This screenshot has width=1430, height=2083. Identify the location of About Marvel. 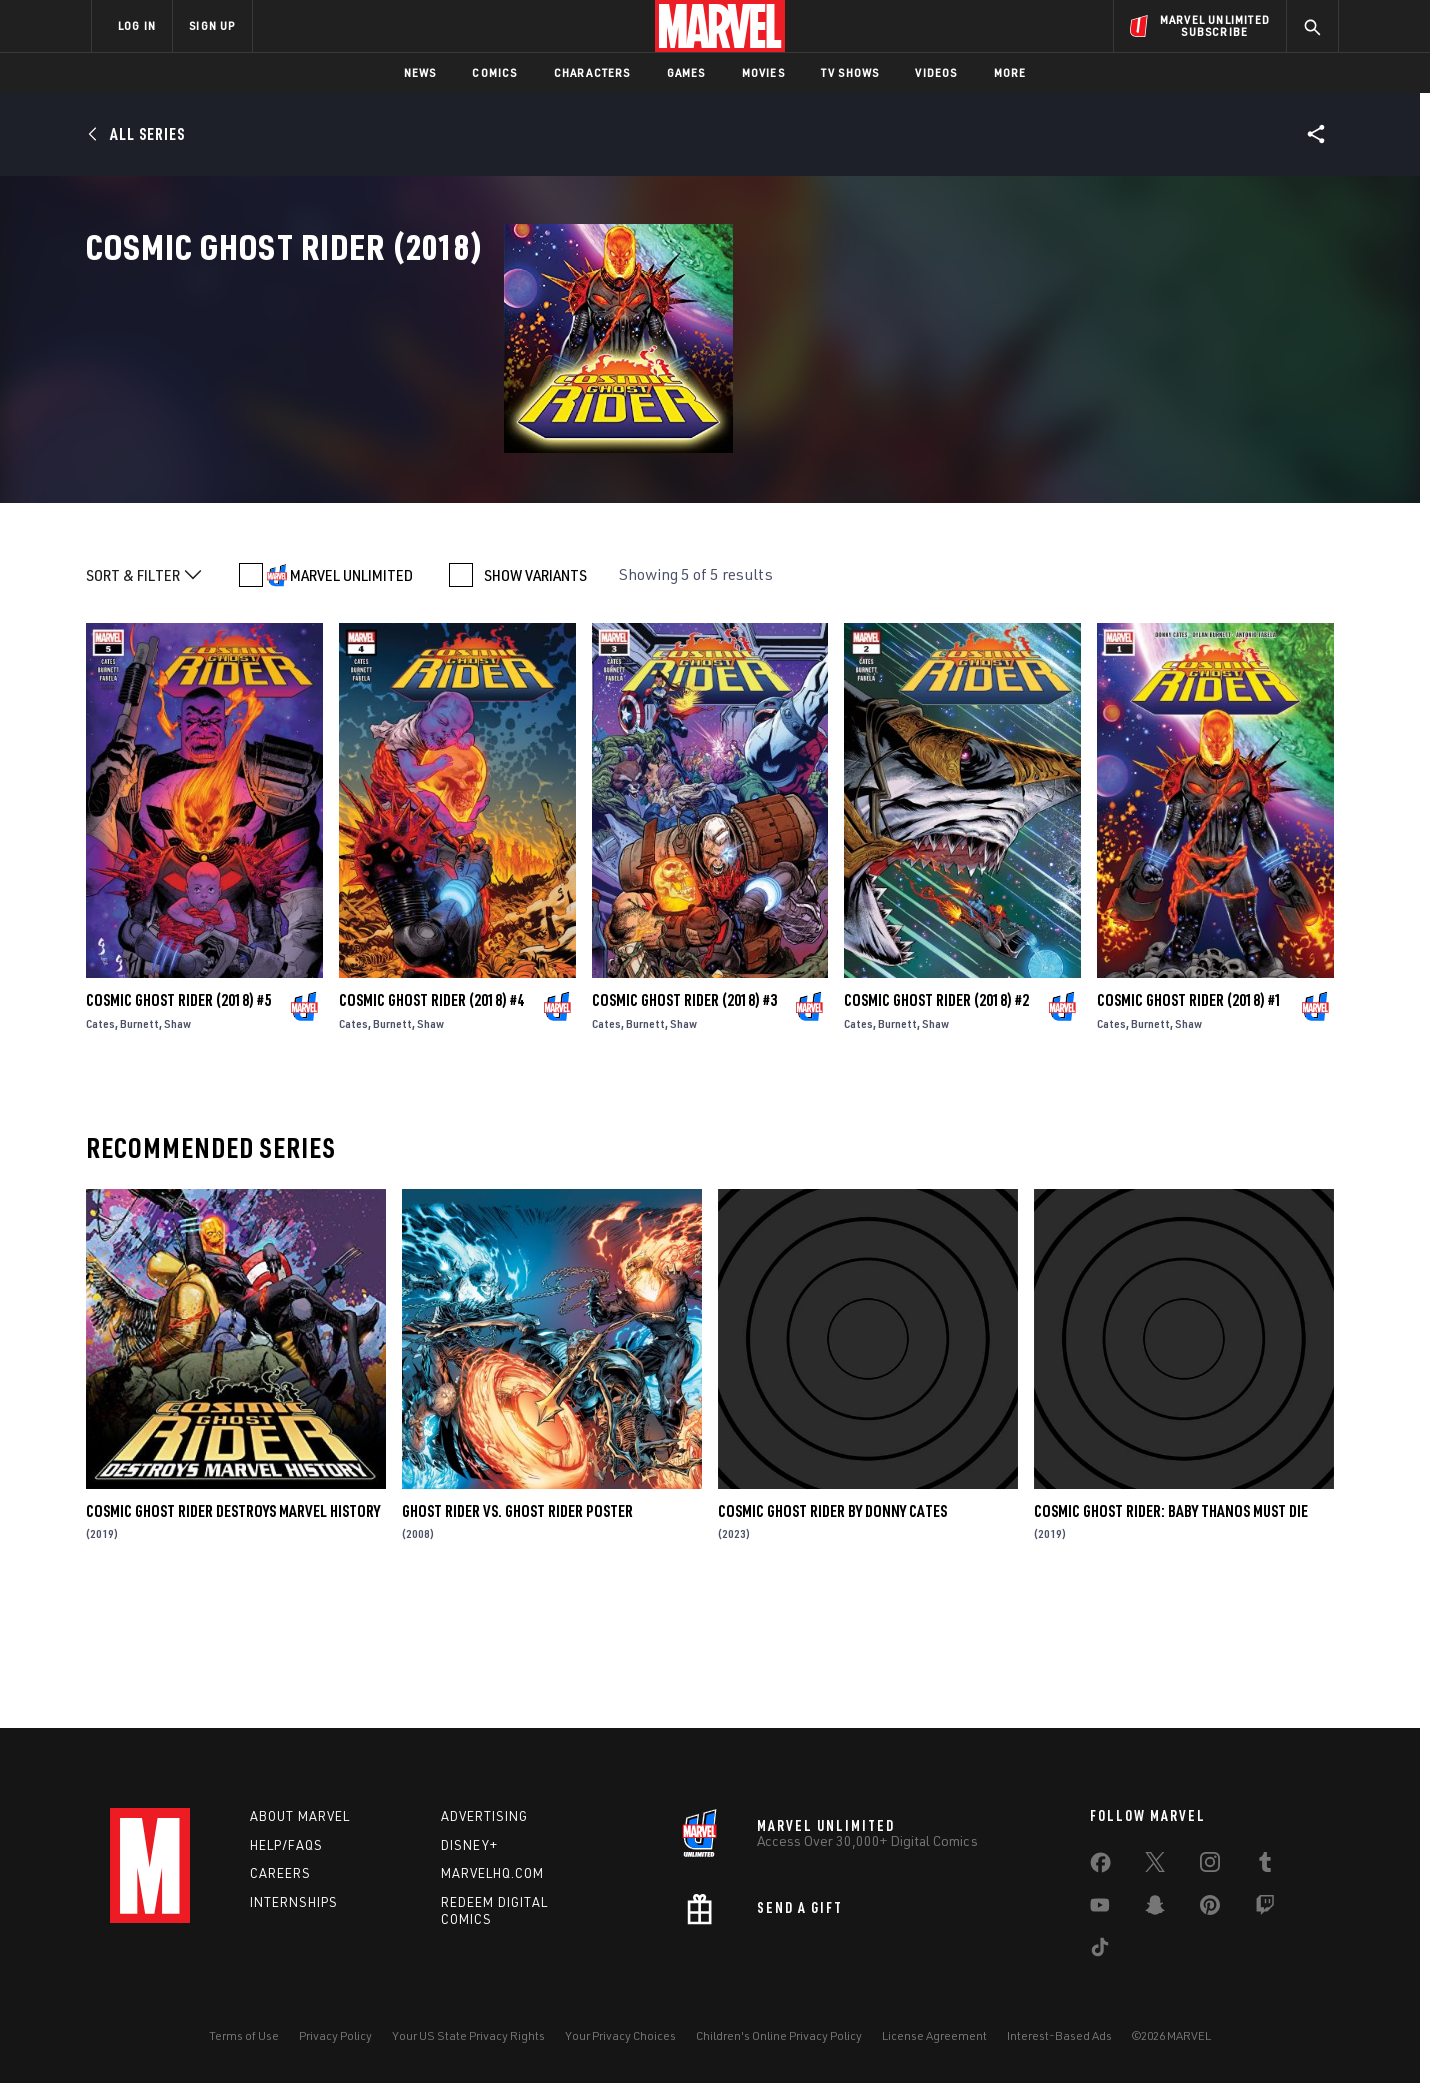
(300, 1816).